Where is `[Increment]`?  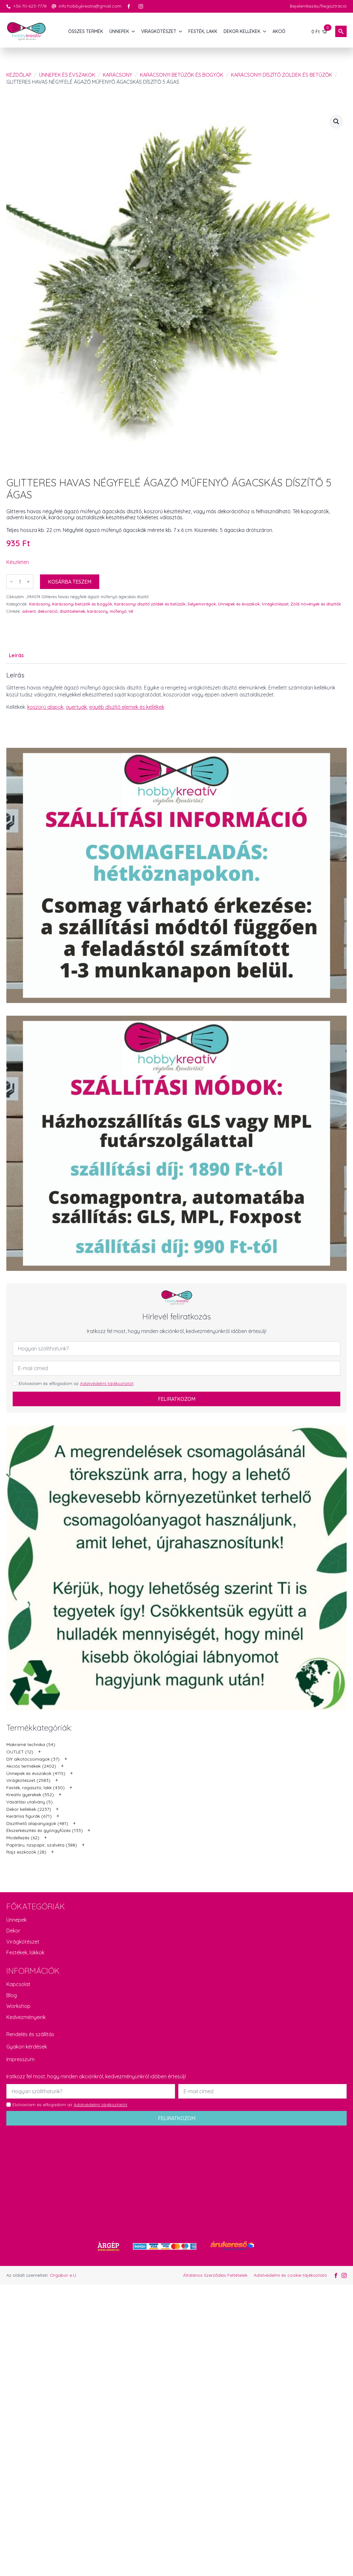 [Increment] is located at coordinates (28, 582).